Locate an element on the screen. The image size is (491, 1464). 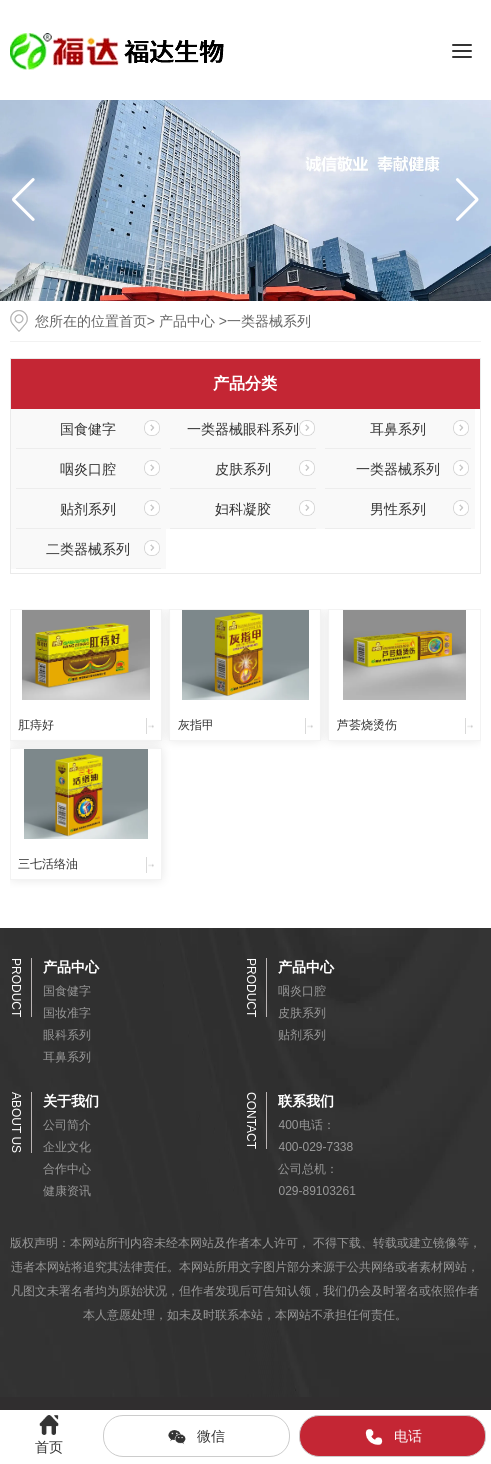
健康资讯 is located at coordinates (67, 1191).